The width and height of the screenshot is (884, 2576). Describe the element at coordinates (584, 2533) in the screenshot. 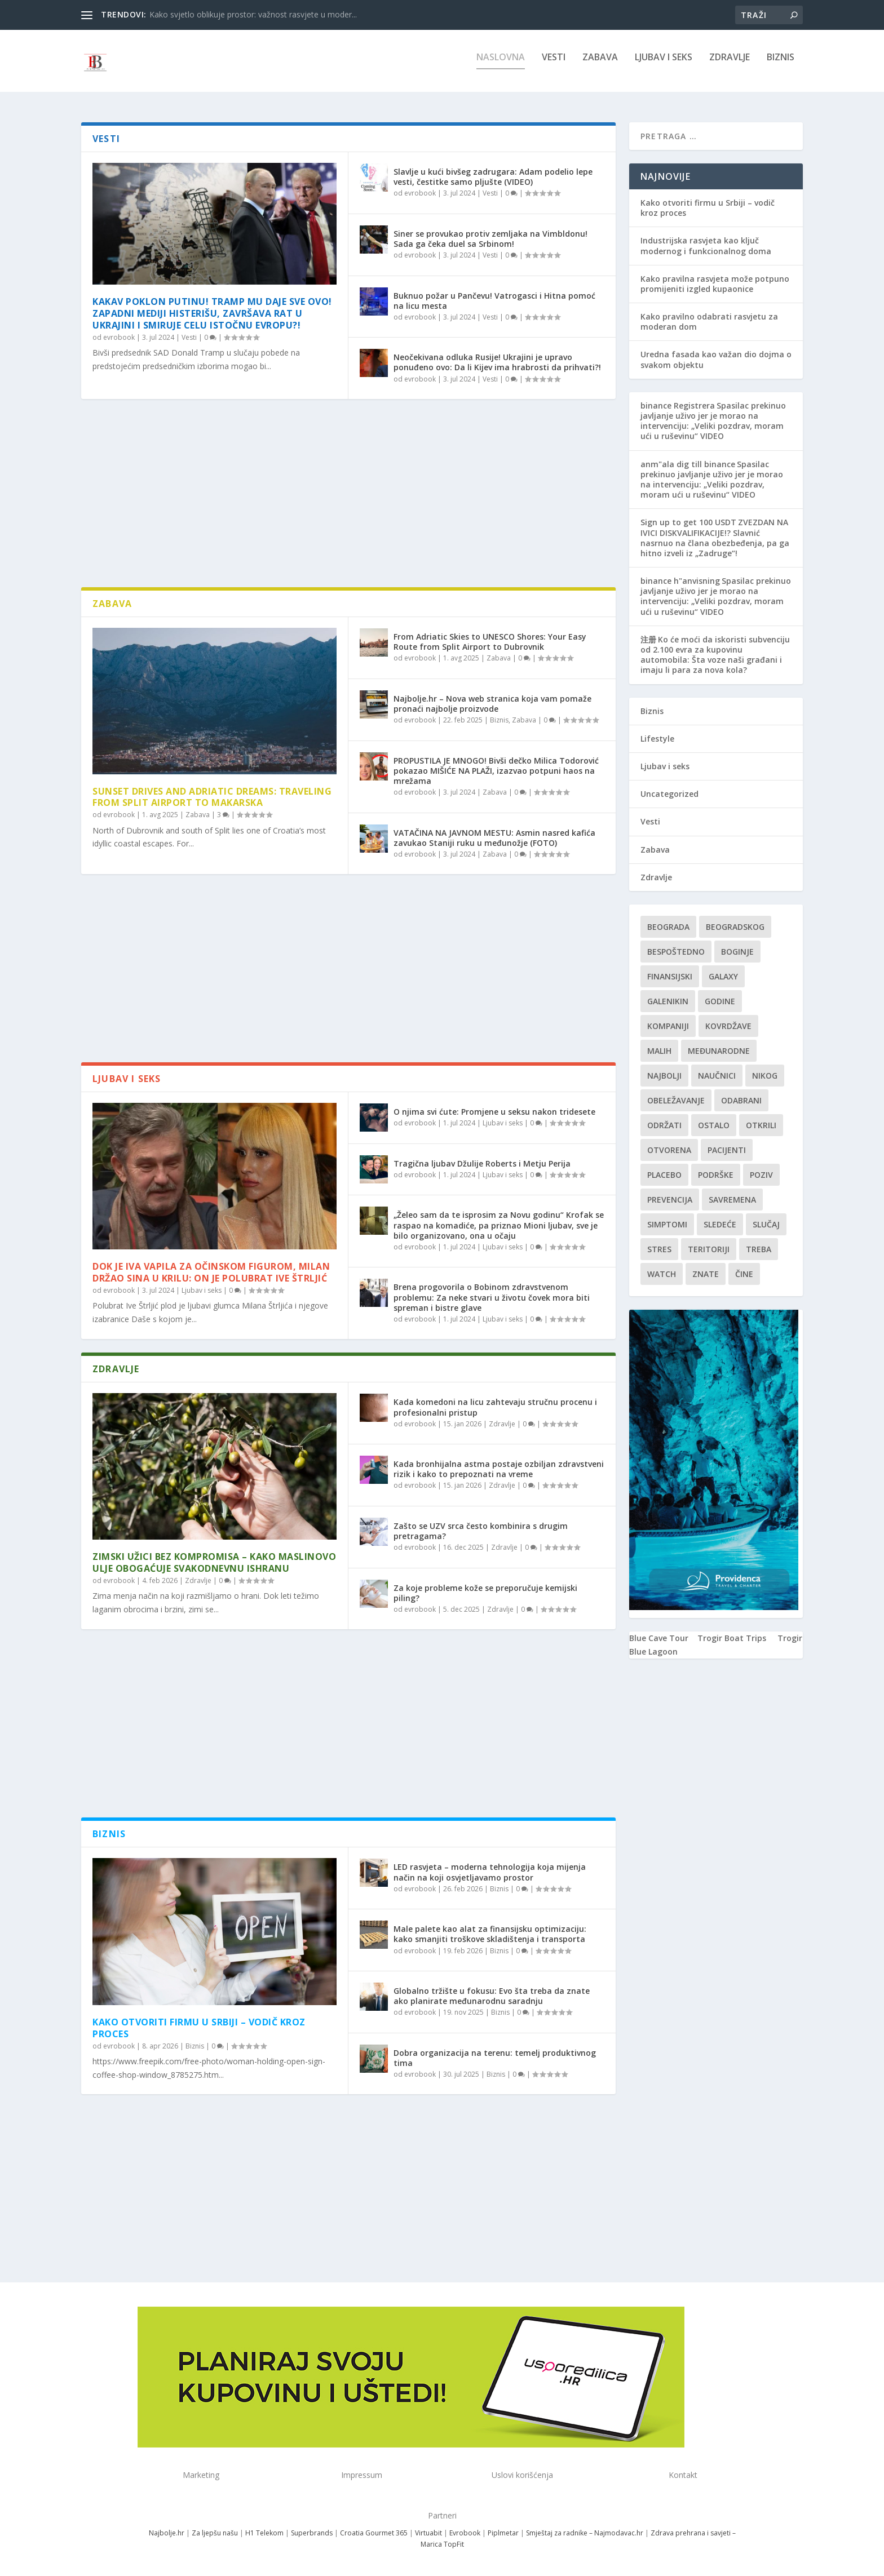

I see `Smještaj za radnike – Najmodavac.hr` at that location.